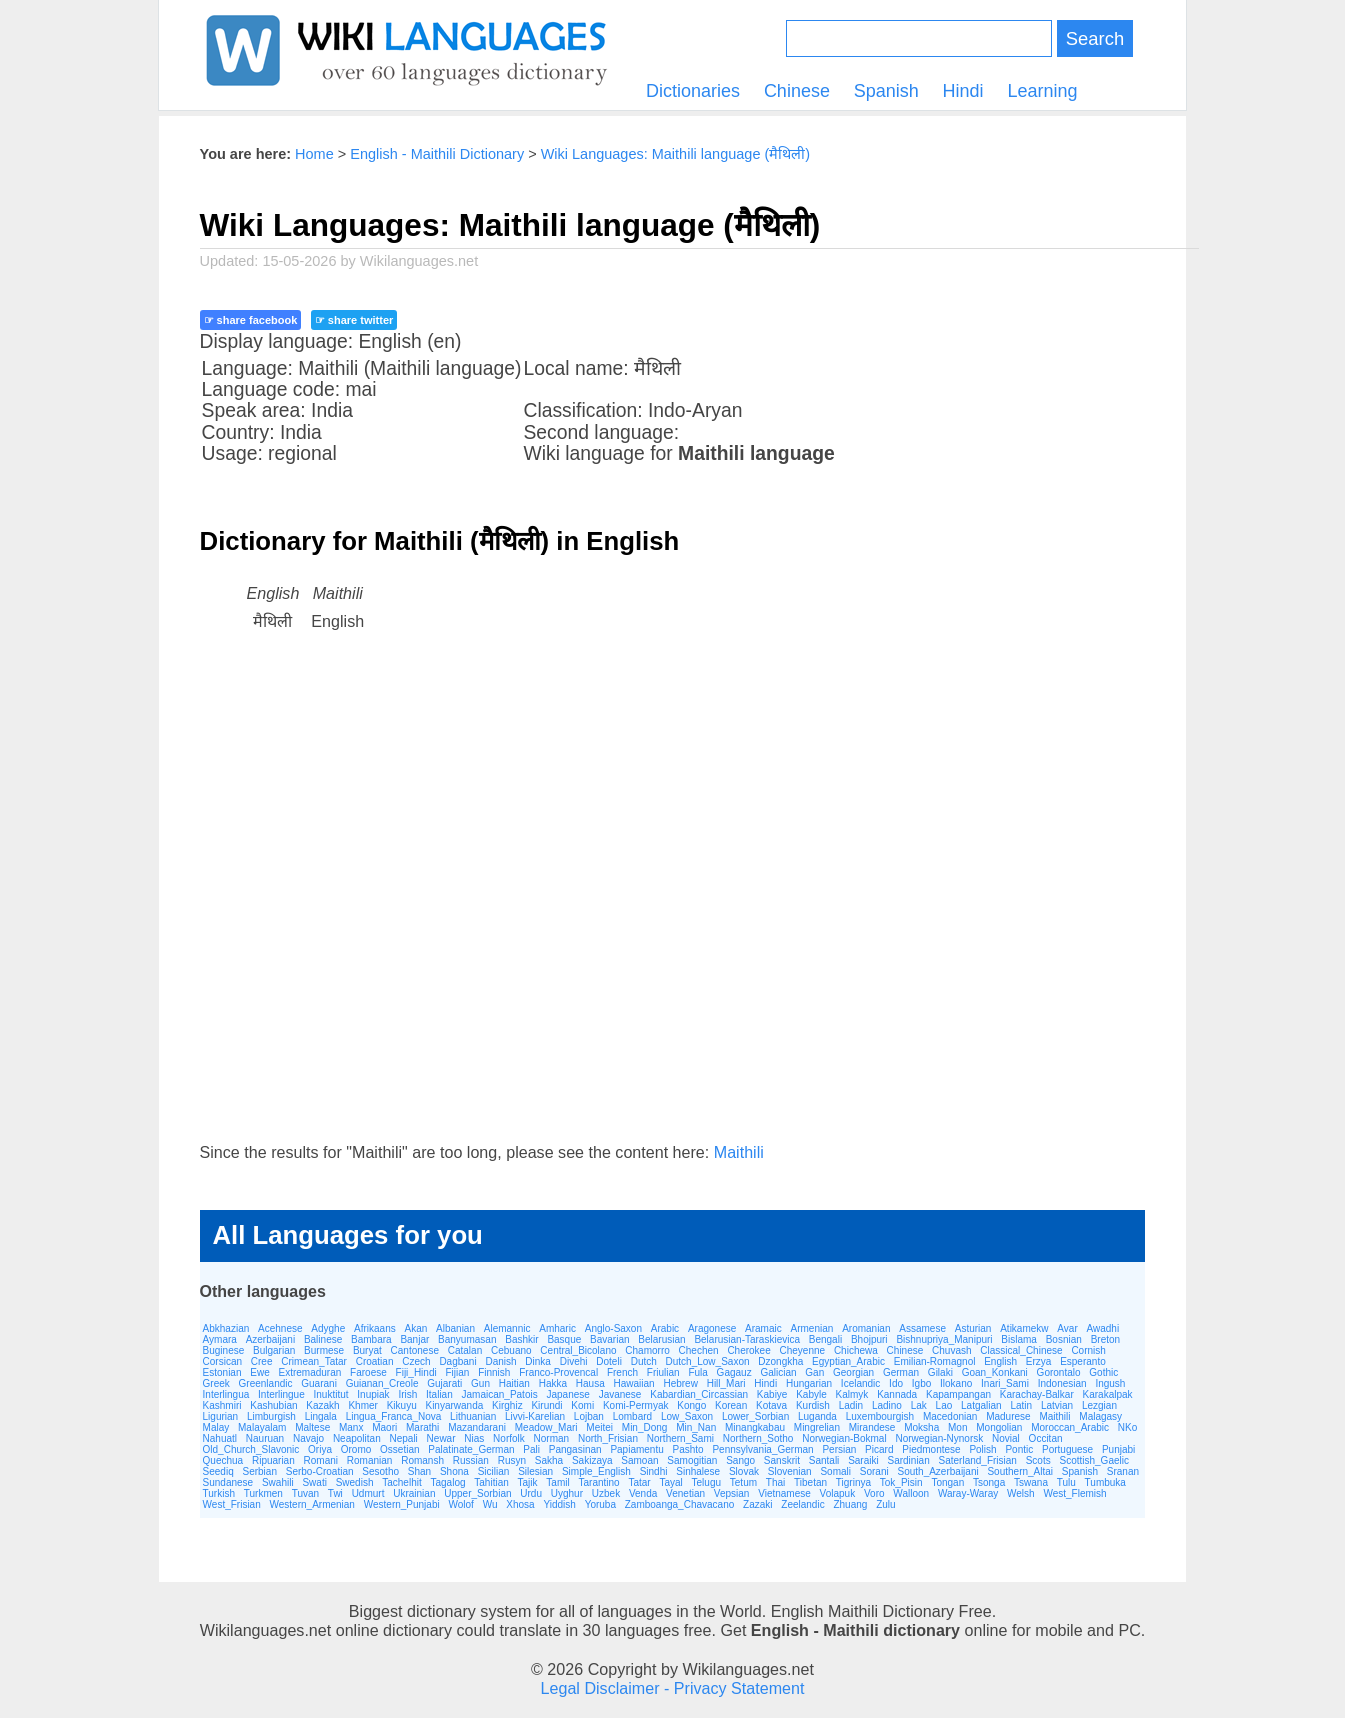  What do you see at coordinates (567, 1394) in the screenshot?
I see `Japanese` at bounding box center [567, 1394].